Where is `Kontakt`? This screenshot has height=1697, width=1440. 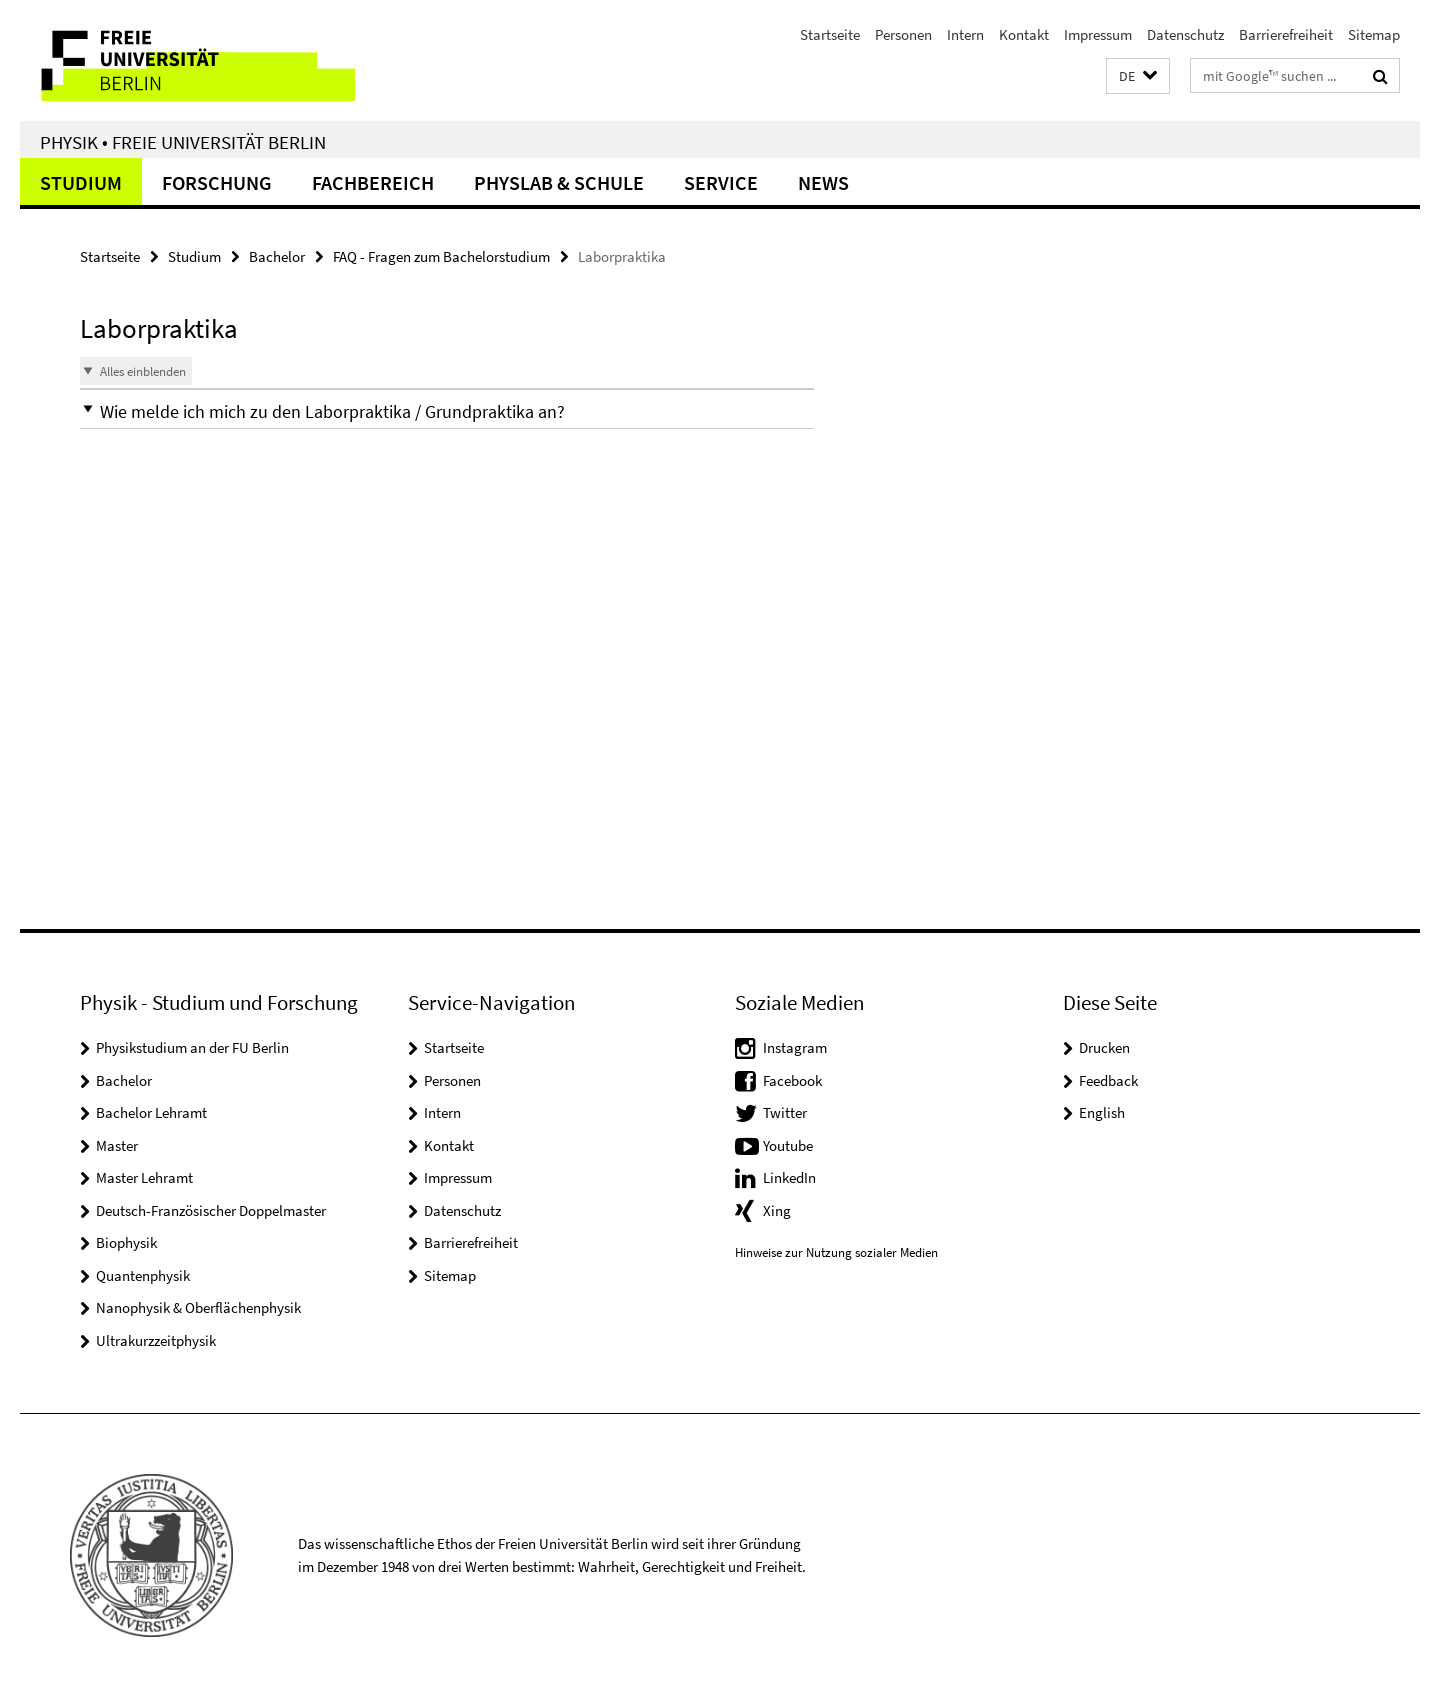
Kontakt is located at coordinates (1024, 34).